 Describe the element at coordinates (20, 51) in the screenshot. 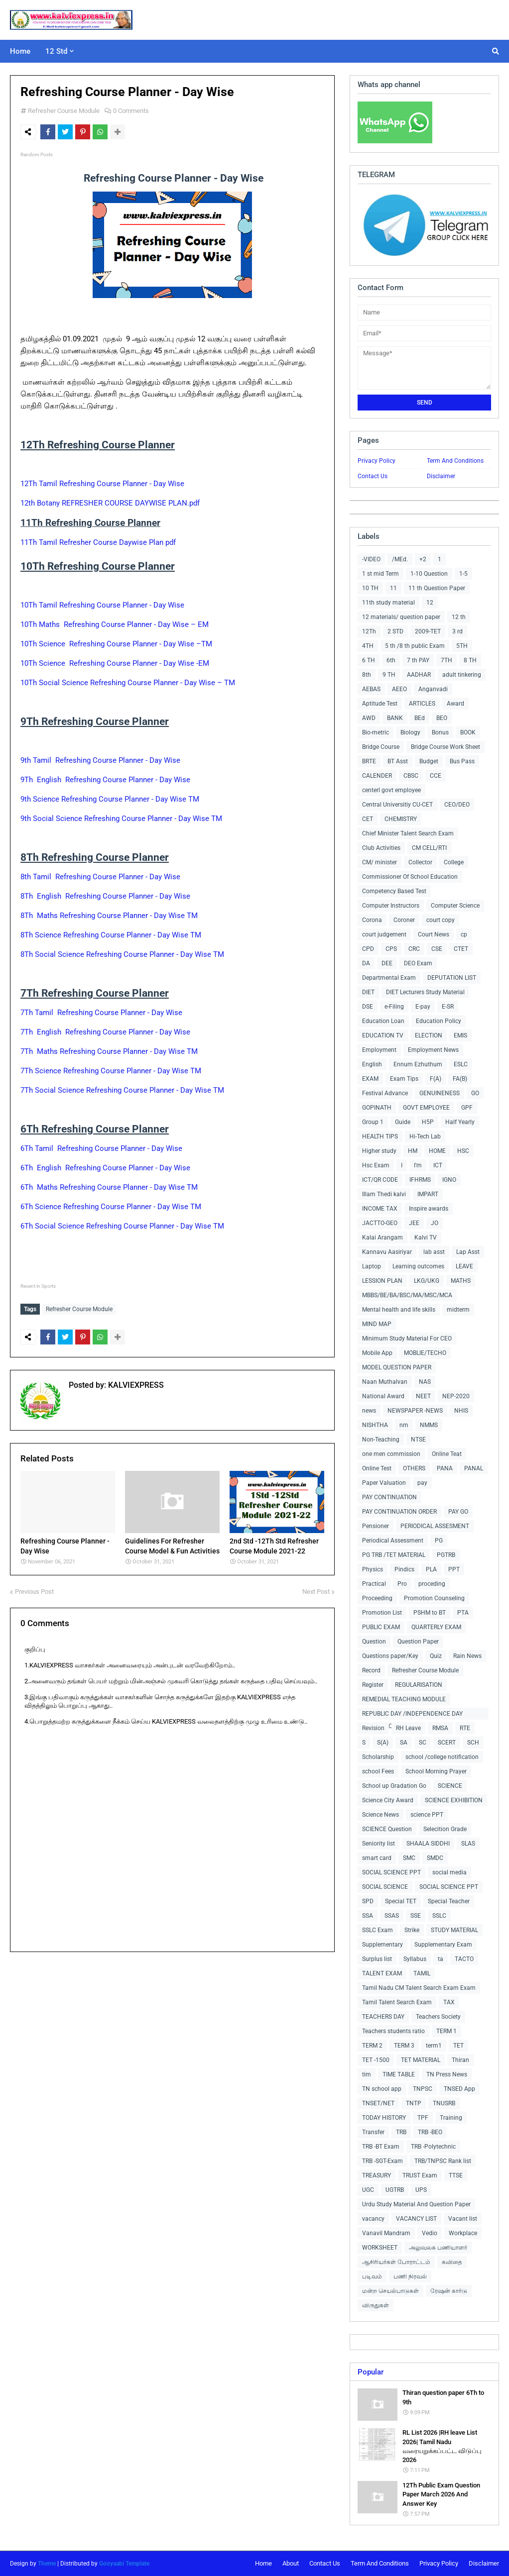

I see `Home [menuitem]` at that location.